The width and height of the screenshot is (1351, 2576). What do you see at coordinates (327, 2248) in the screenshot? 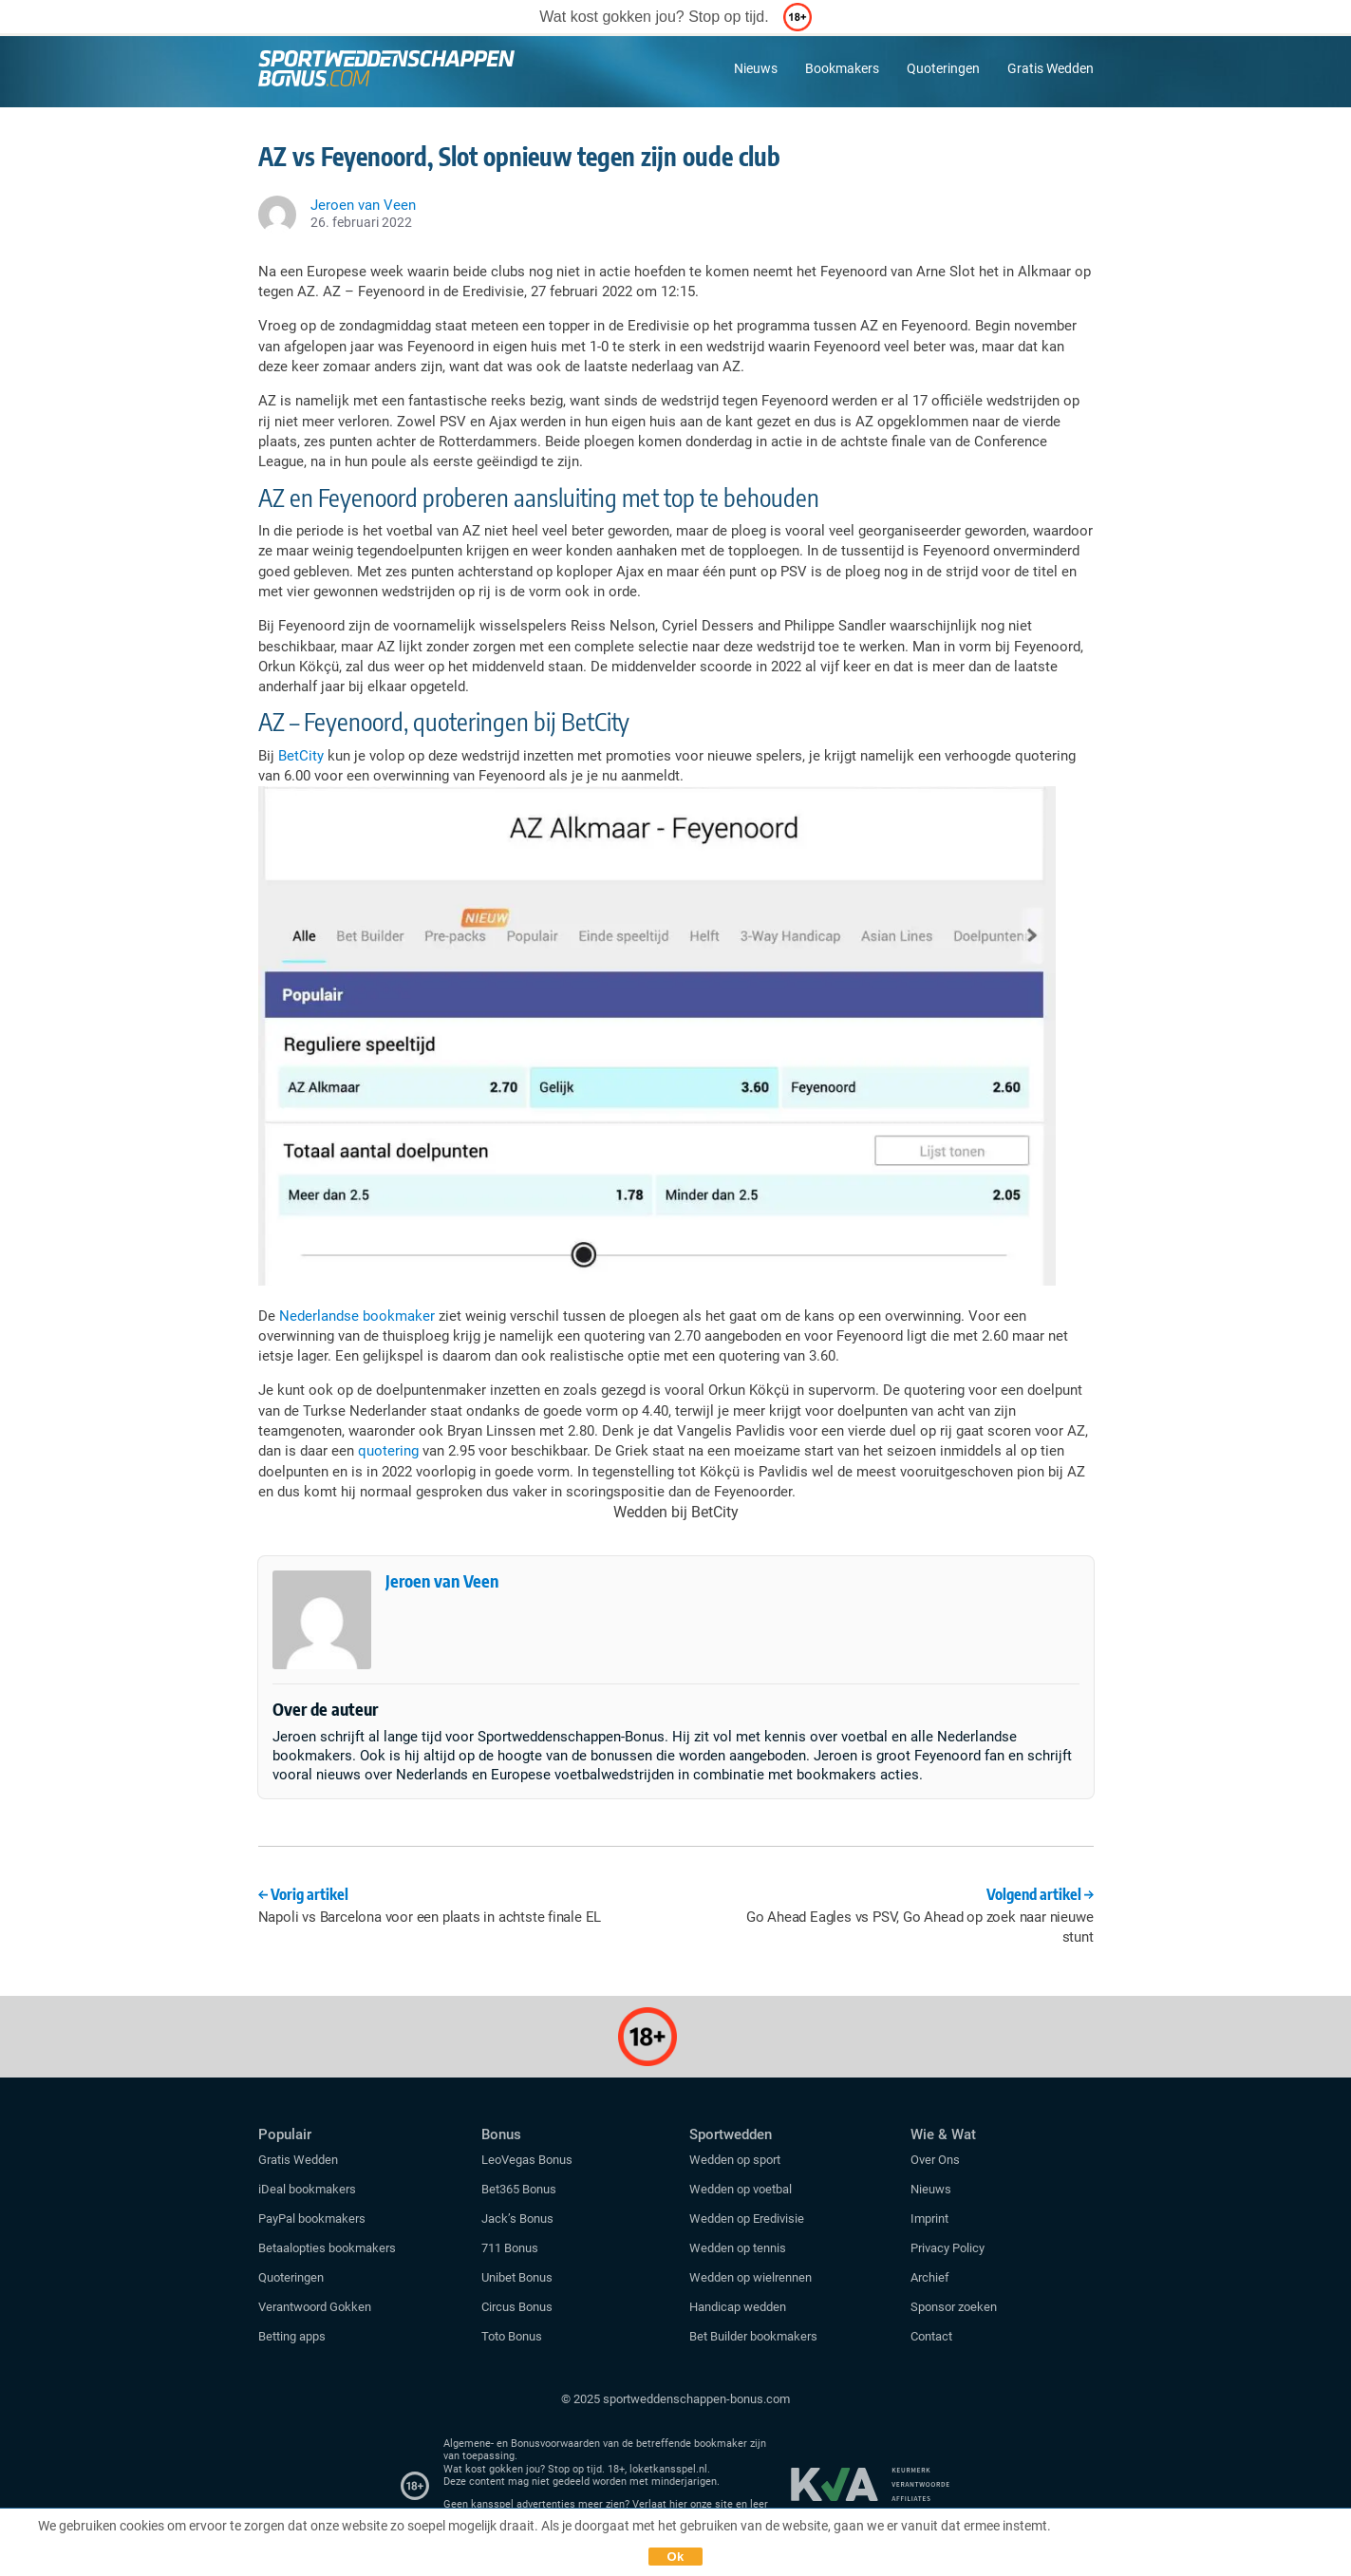
I see `Betaalopties bookmakers` at bounding box center [327, 2248].